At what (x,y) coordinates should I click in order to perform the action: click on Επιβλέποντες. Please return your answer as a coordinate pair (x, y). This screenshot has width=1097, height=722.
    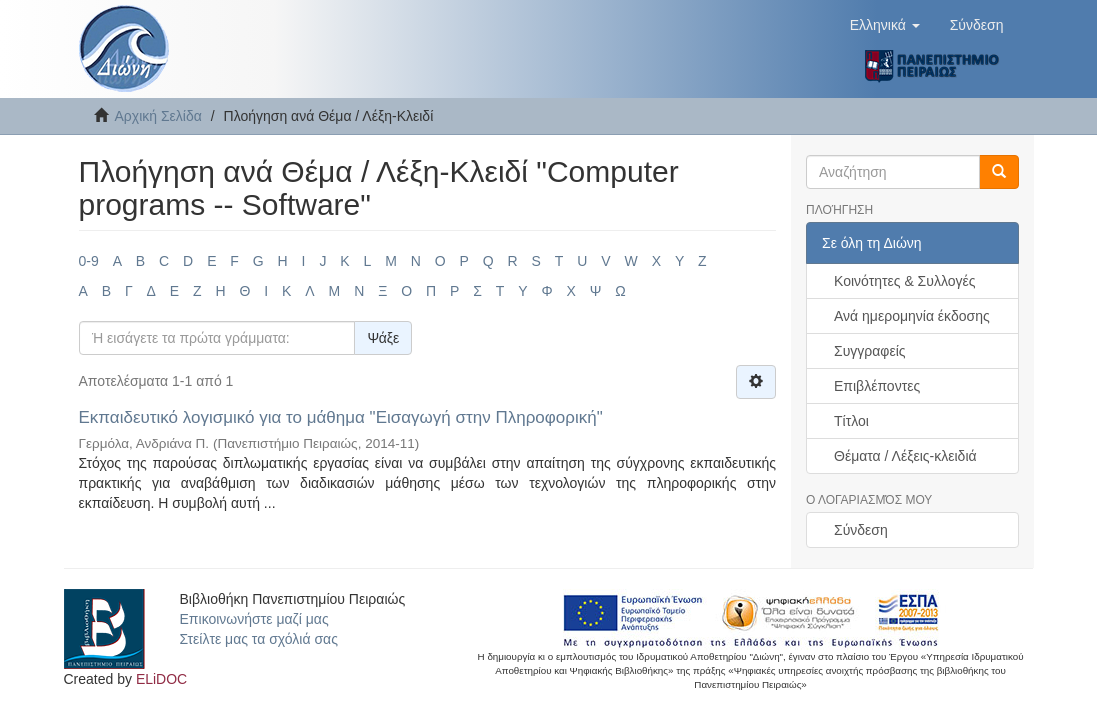
    Looking at the image, I should click on (877, 386).